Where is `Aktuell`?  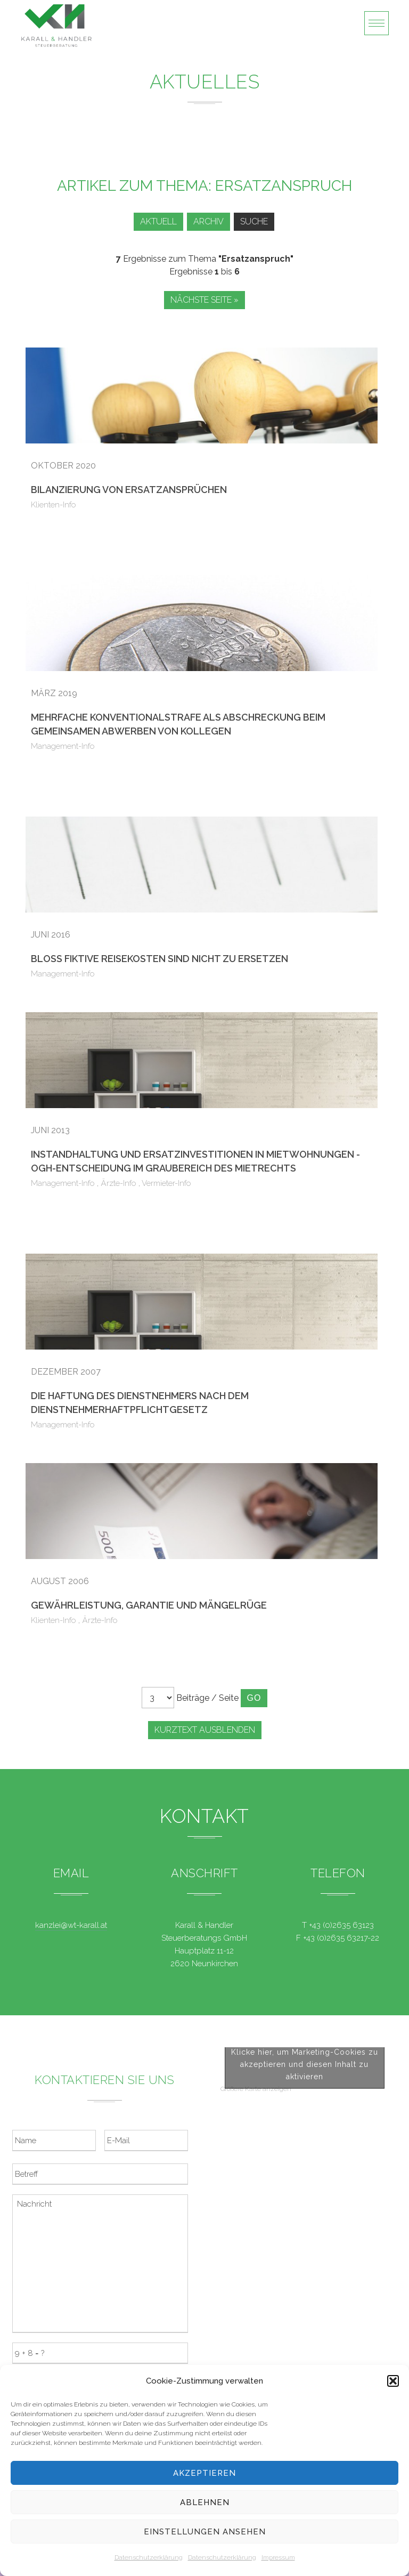
Aktuell is located at coordinates (158, 221).